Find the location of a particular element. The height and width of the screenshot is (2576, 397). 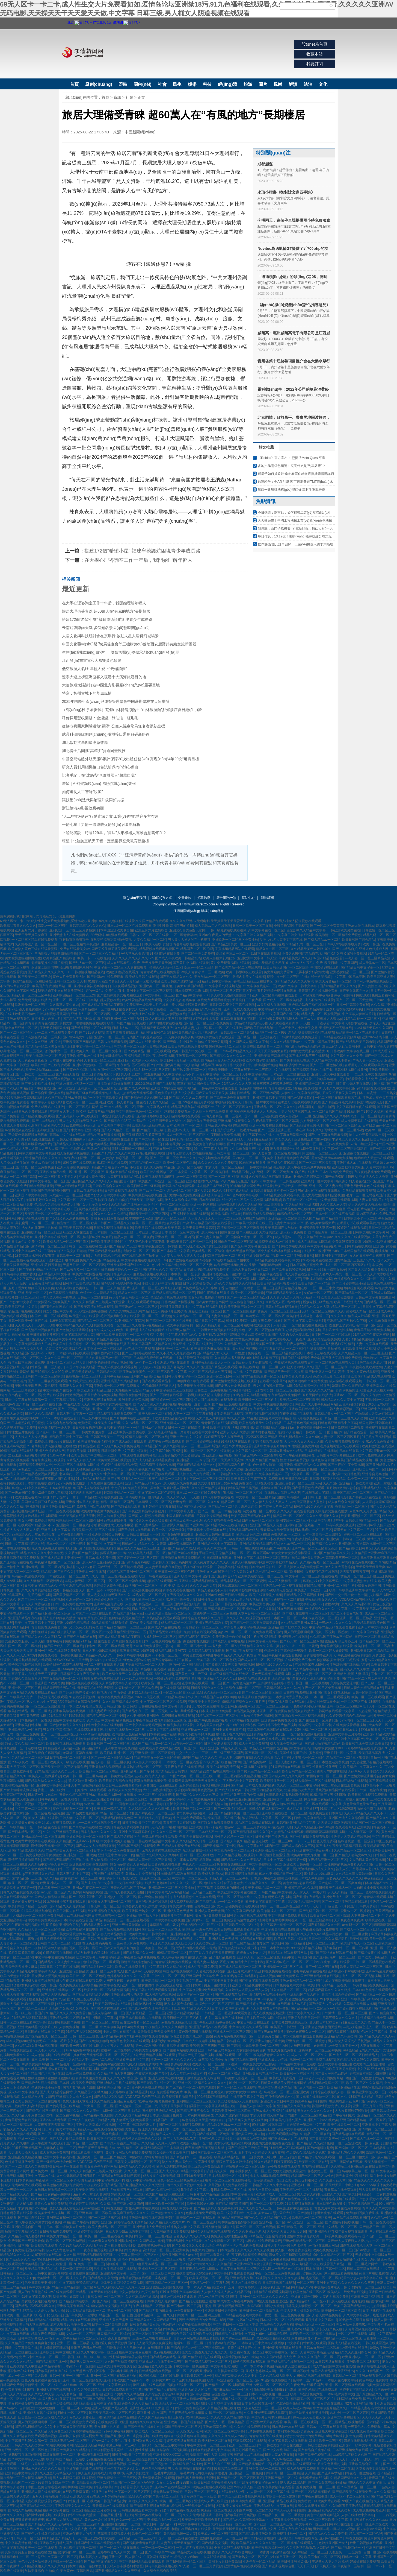

亚洲成av人片在线天堂 is located at coordinates (258, 1609).